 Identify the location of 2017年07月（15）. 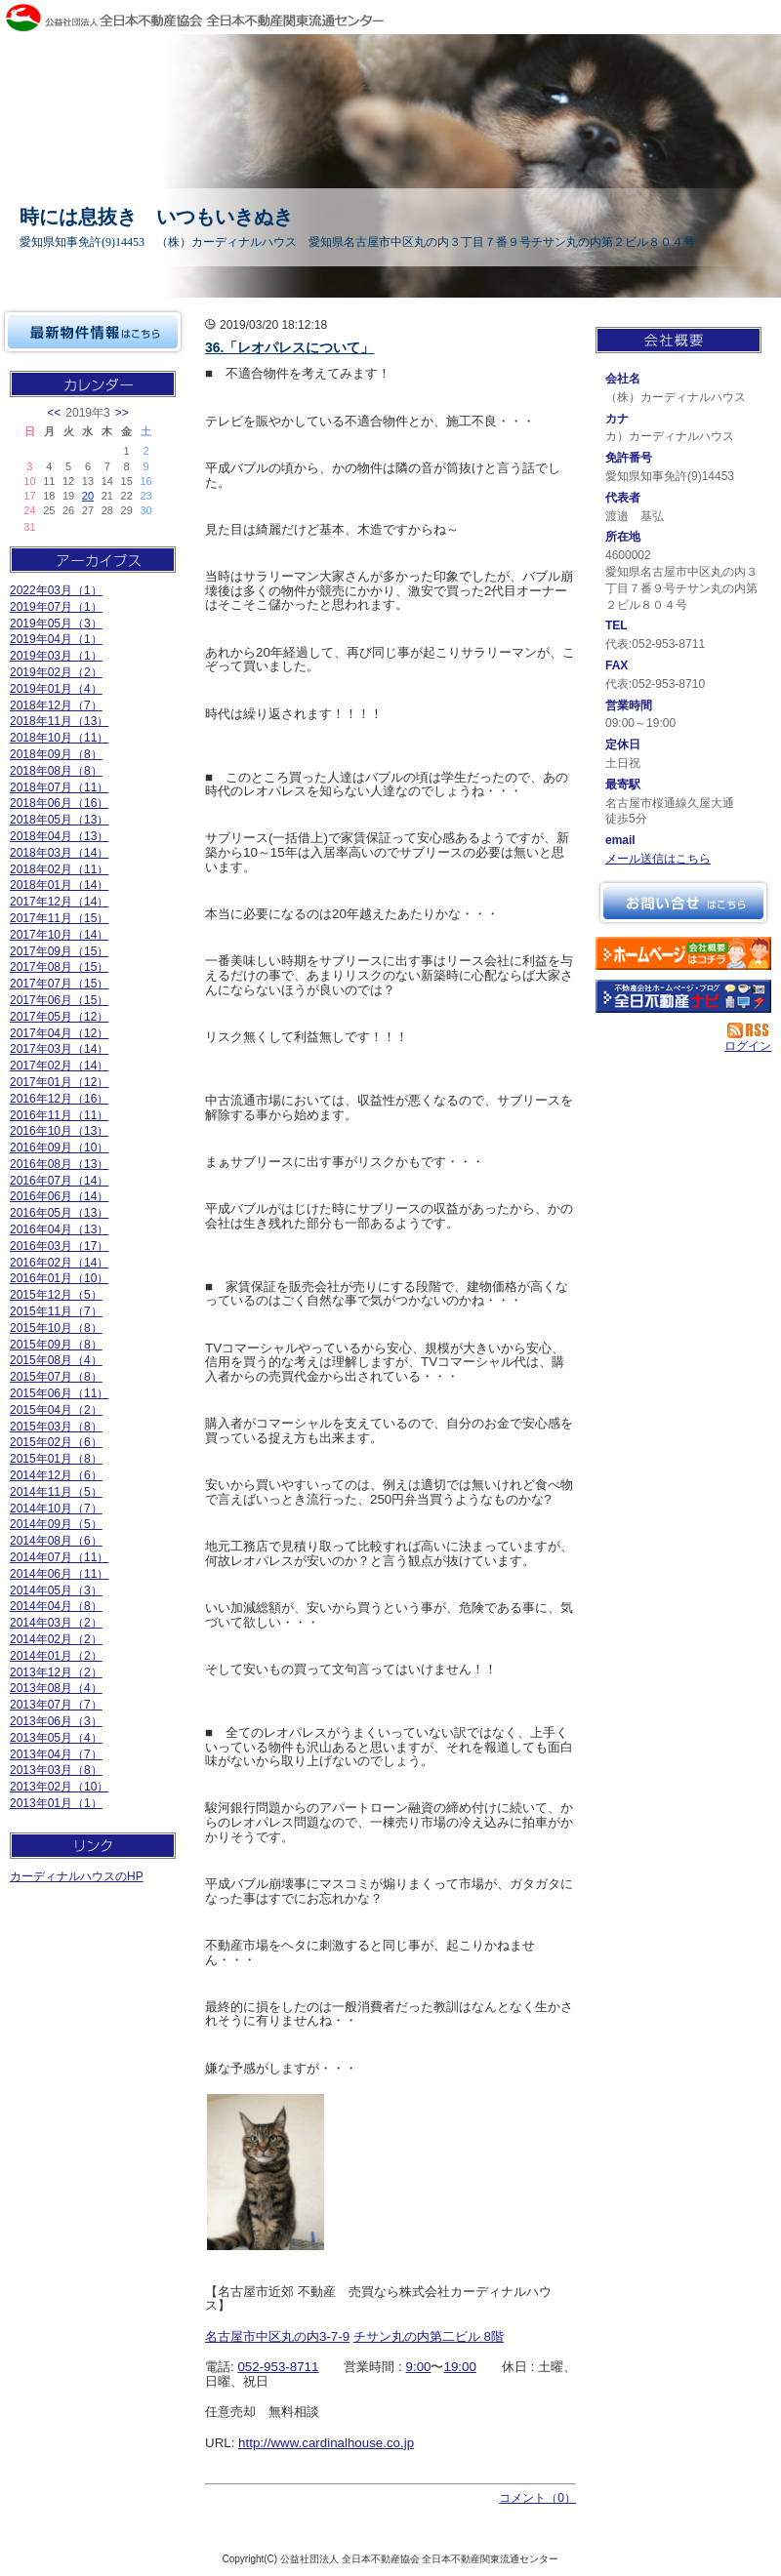
(59, 983).